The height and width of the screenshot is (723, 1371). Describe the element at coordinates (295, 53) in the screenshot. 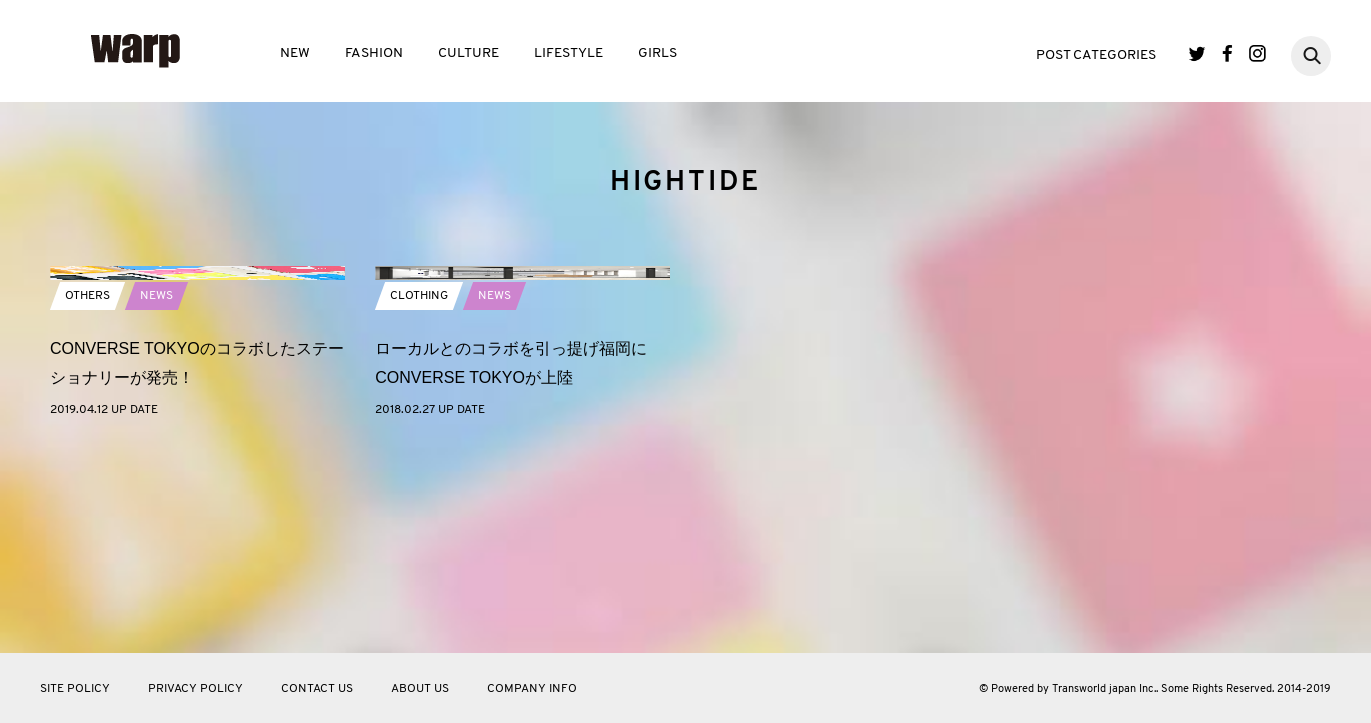

I see `NEW` at that location.